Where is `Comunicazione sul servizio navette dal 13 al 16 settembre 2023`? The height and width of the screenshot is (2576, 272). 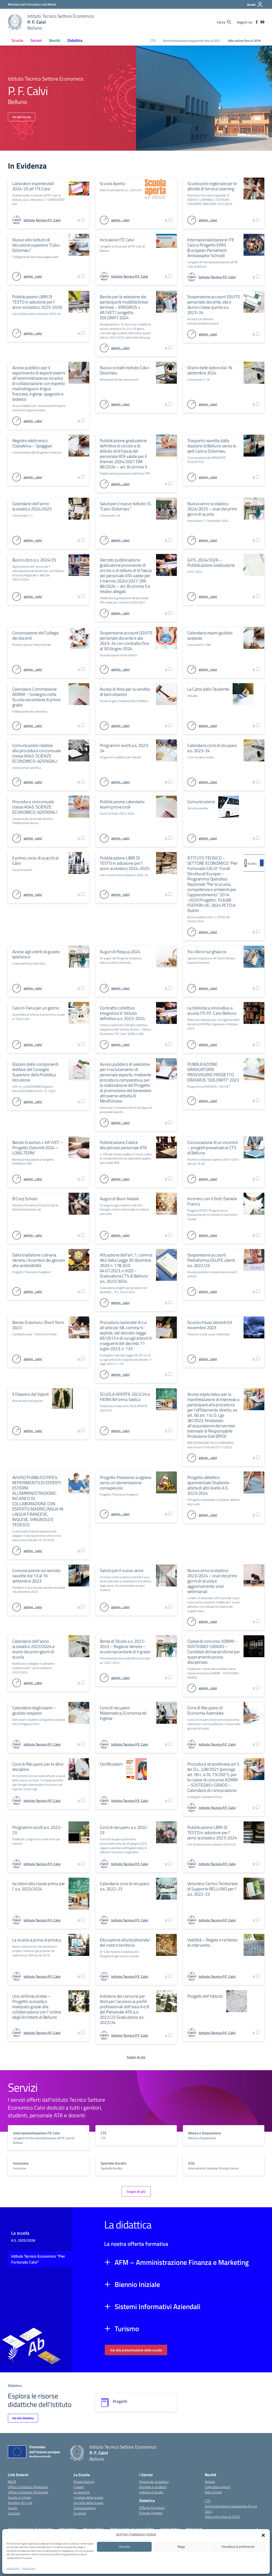
Comunicazione sul servizio navette dal 13 al 16 settembre 2023 is located at coordinates (36, 1575).